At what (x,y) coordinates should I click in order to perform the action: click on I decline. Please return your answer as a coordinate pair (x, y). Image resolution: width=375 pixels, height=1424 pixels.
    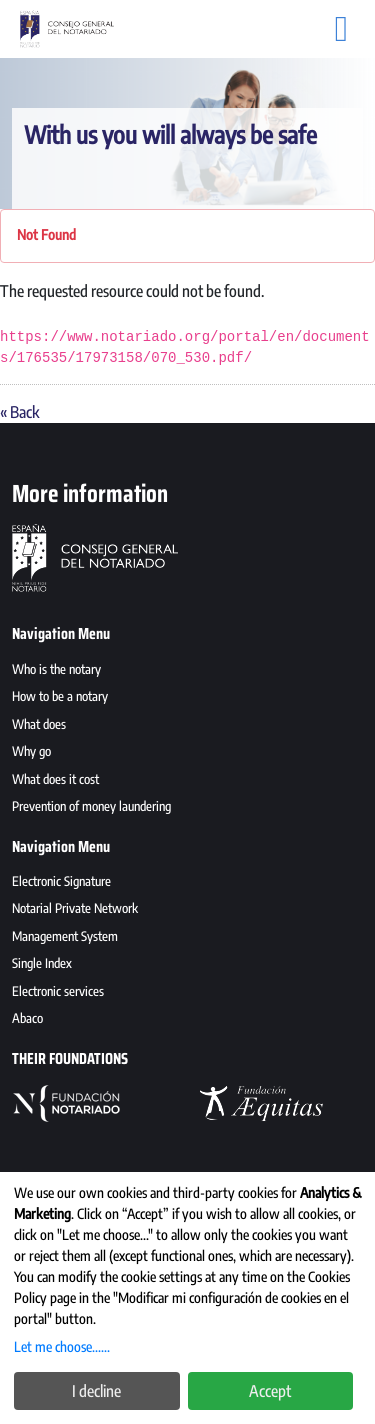
    Looking at the image, I should click on (96, 1391).